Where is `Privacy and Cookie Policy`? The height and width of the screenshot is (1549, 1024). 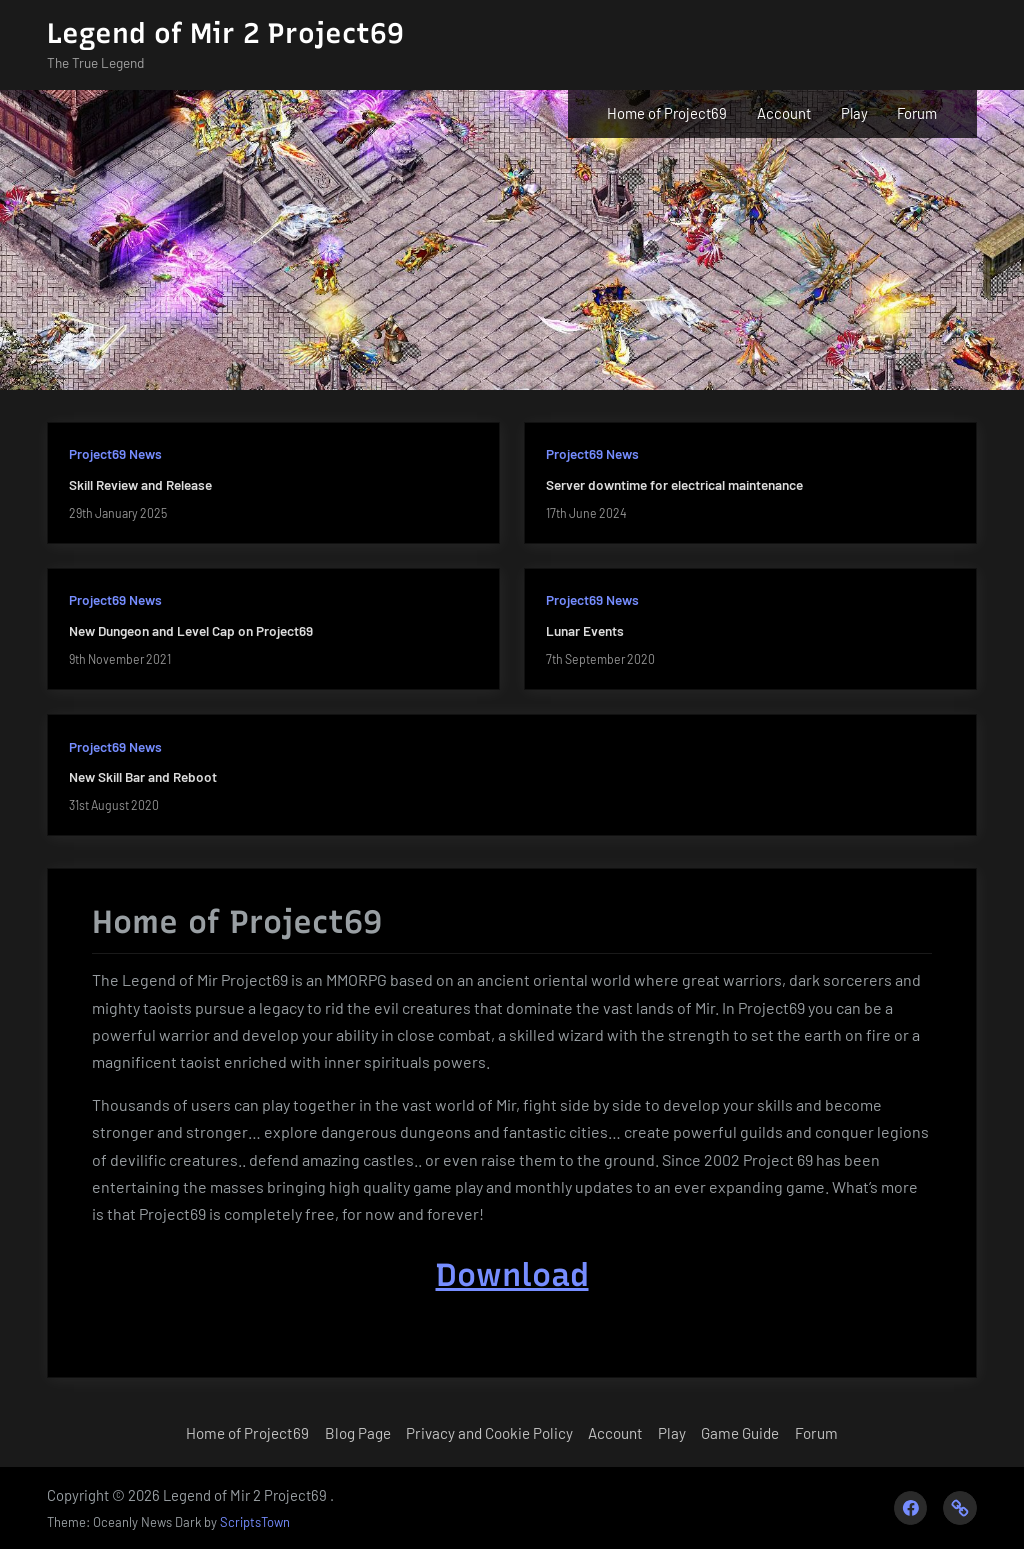 Privacy and Cookie Policy is located at coordinates (489, 1433).